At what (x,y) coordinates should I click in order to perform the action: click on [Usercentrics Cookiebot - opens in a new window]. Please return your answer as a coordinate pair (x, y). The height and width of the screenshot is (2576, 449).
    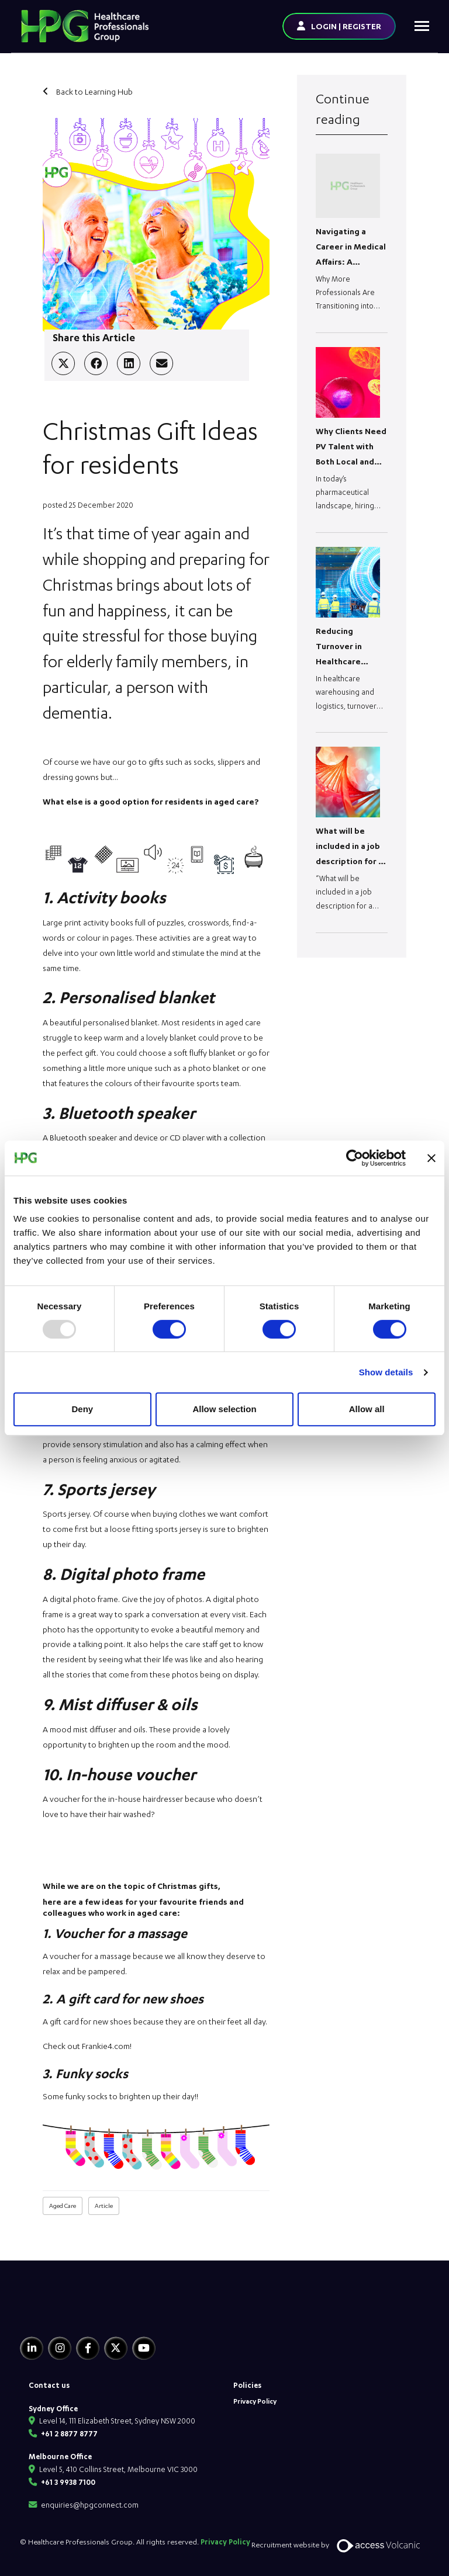
    Looking at the image, I should click on (354, 1158).